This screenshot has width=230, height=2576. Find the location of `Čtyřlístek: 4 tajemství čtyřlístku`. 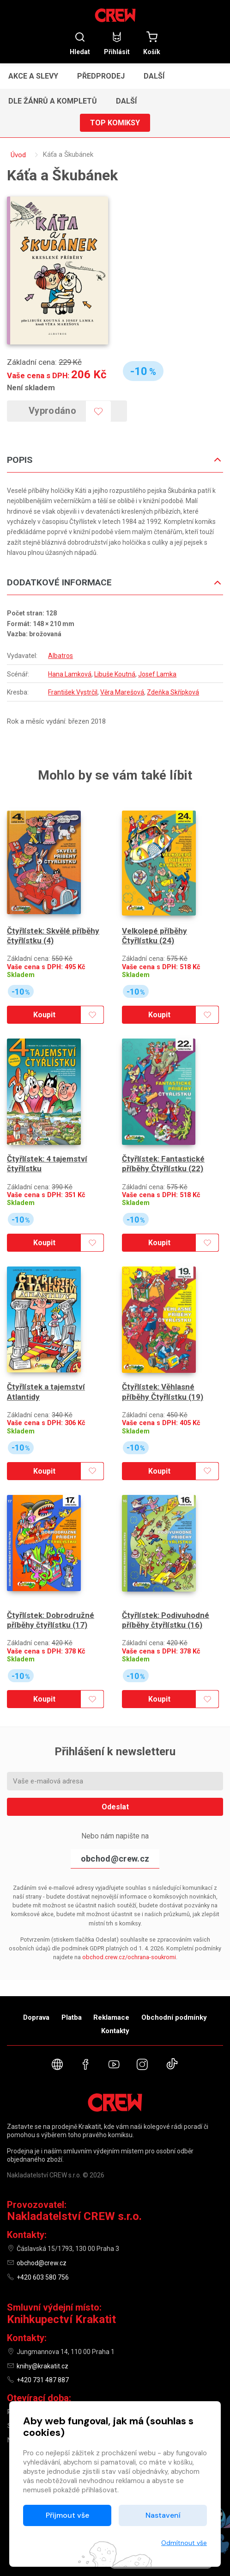

Čtyřlístek: 4 tajemství čtyřlístku is located at coordinates (47, 1146).